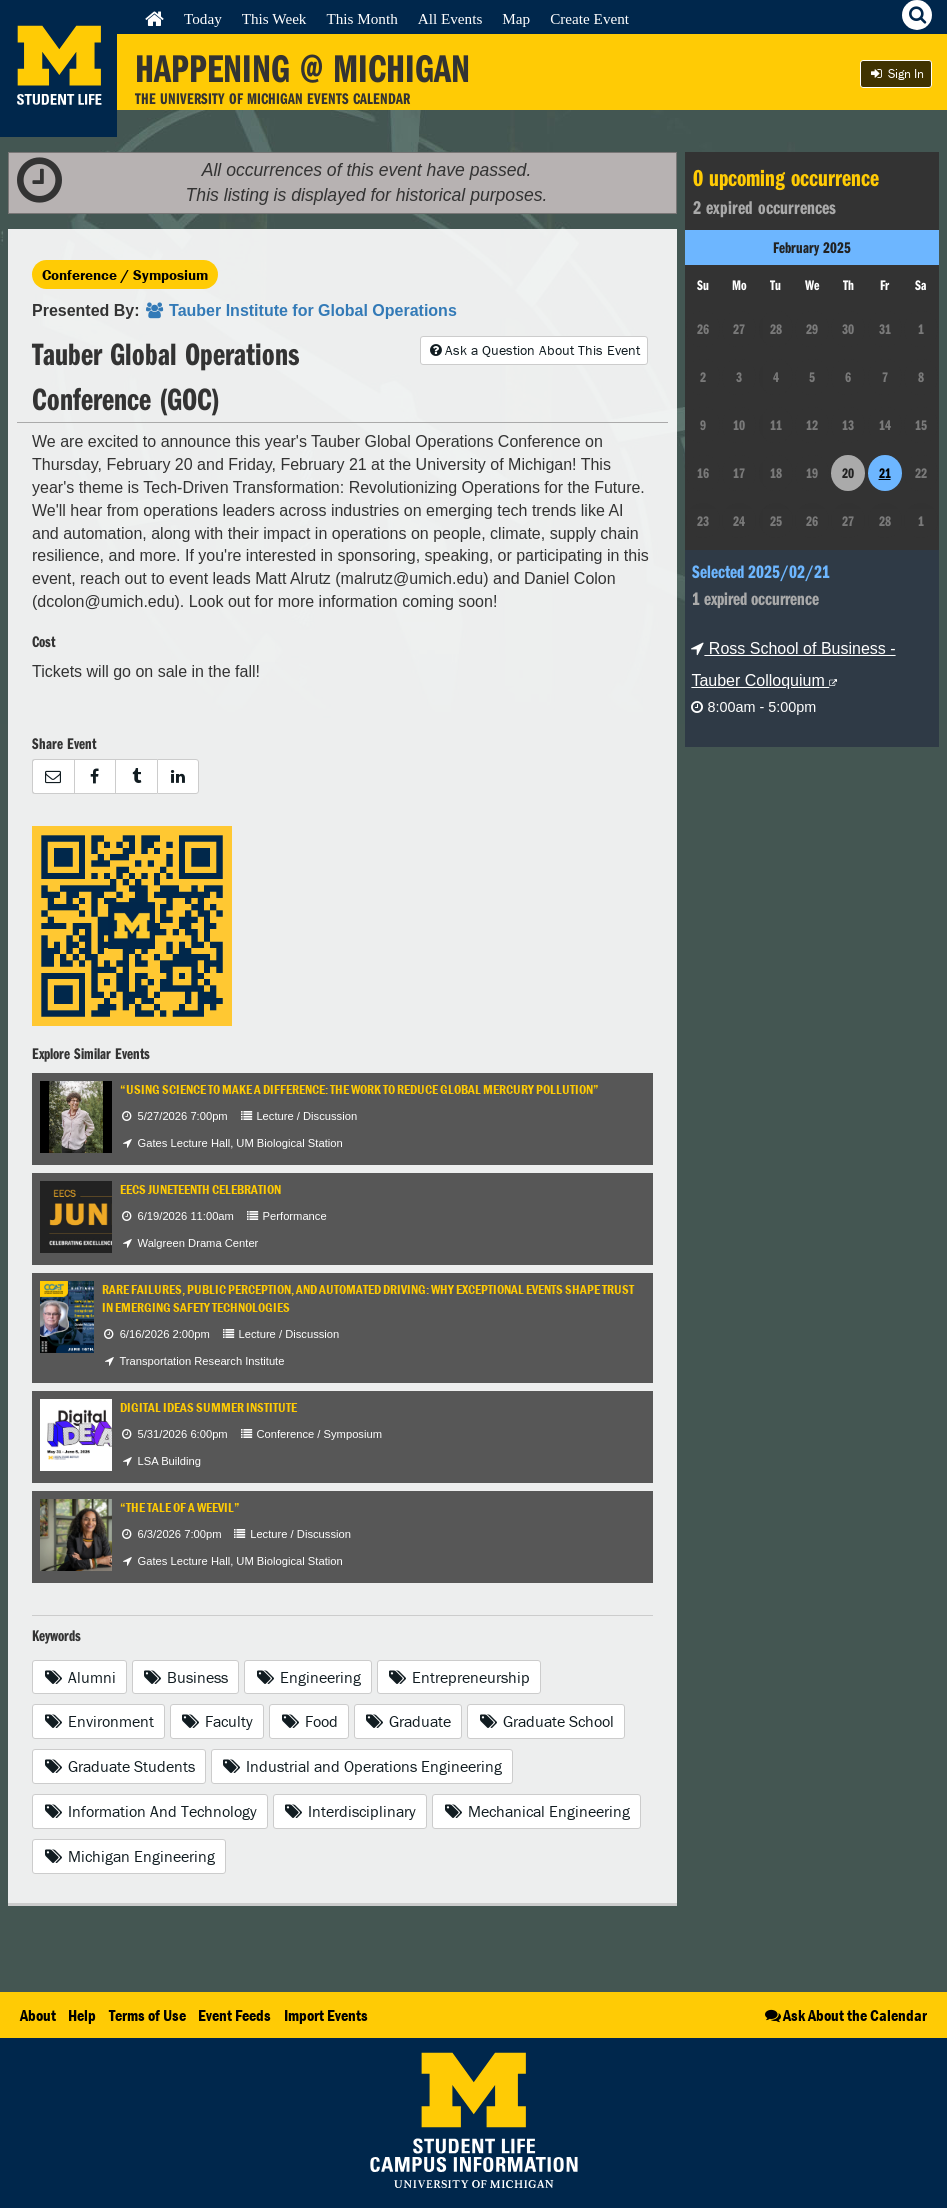 Image resolution: width=947 pixels, height=2208 pixels. Describe the element at coordinates (147, 2015) in the screenshot. I see `Terms of Use` at that location.